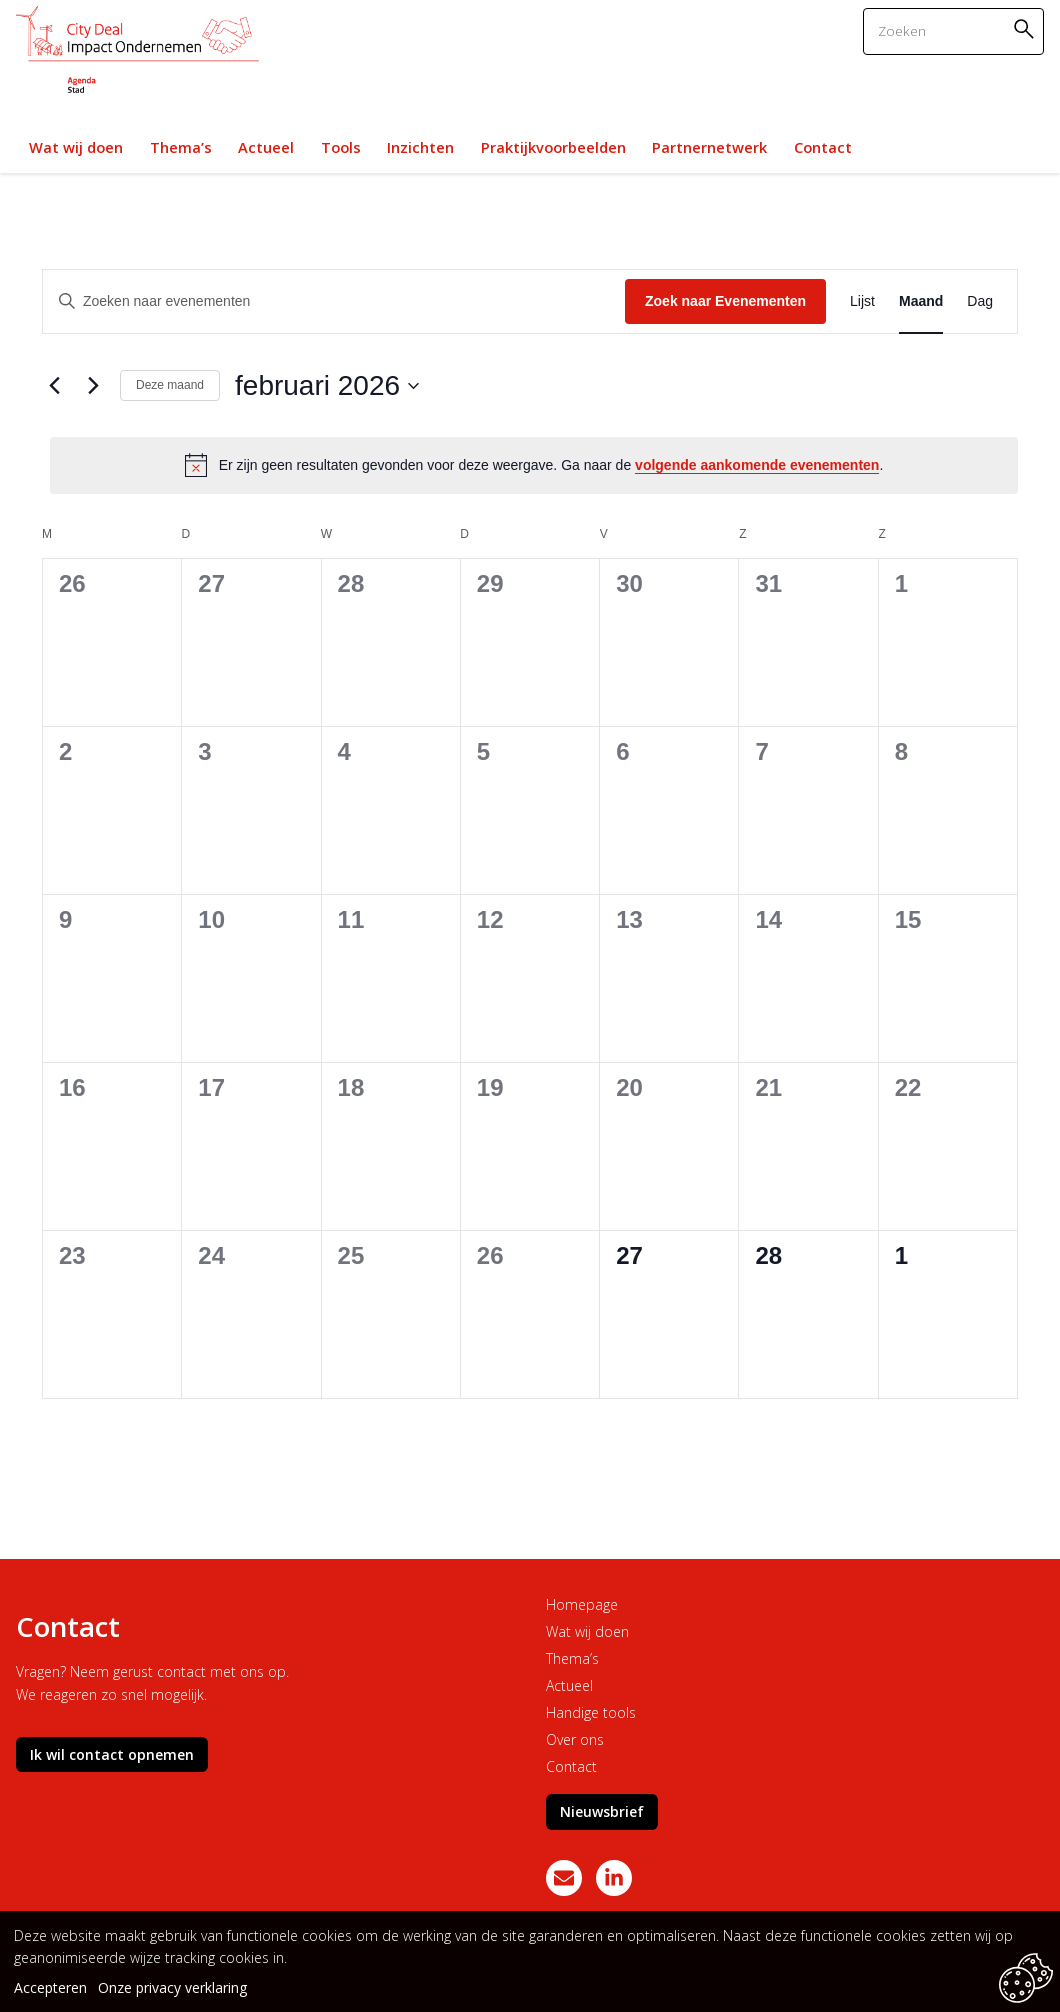 Image resolution: width=1060 pixels, height=2012 pixels. I want to click on [Vul een keyword in. Zoek voor evenementen met keyword.], so click(334, 301).